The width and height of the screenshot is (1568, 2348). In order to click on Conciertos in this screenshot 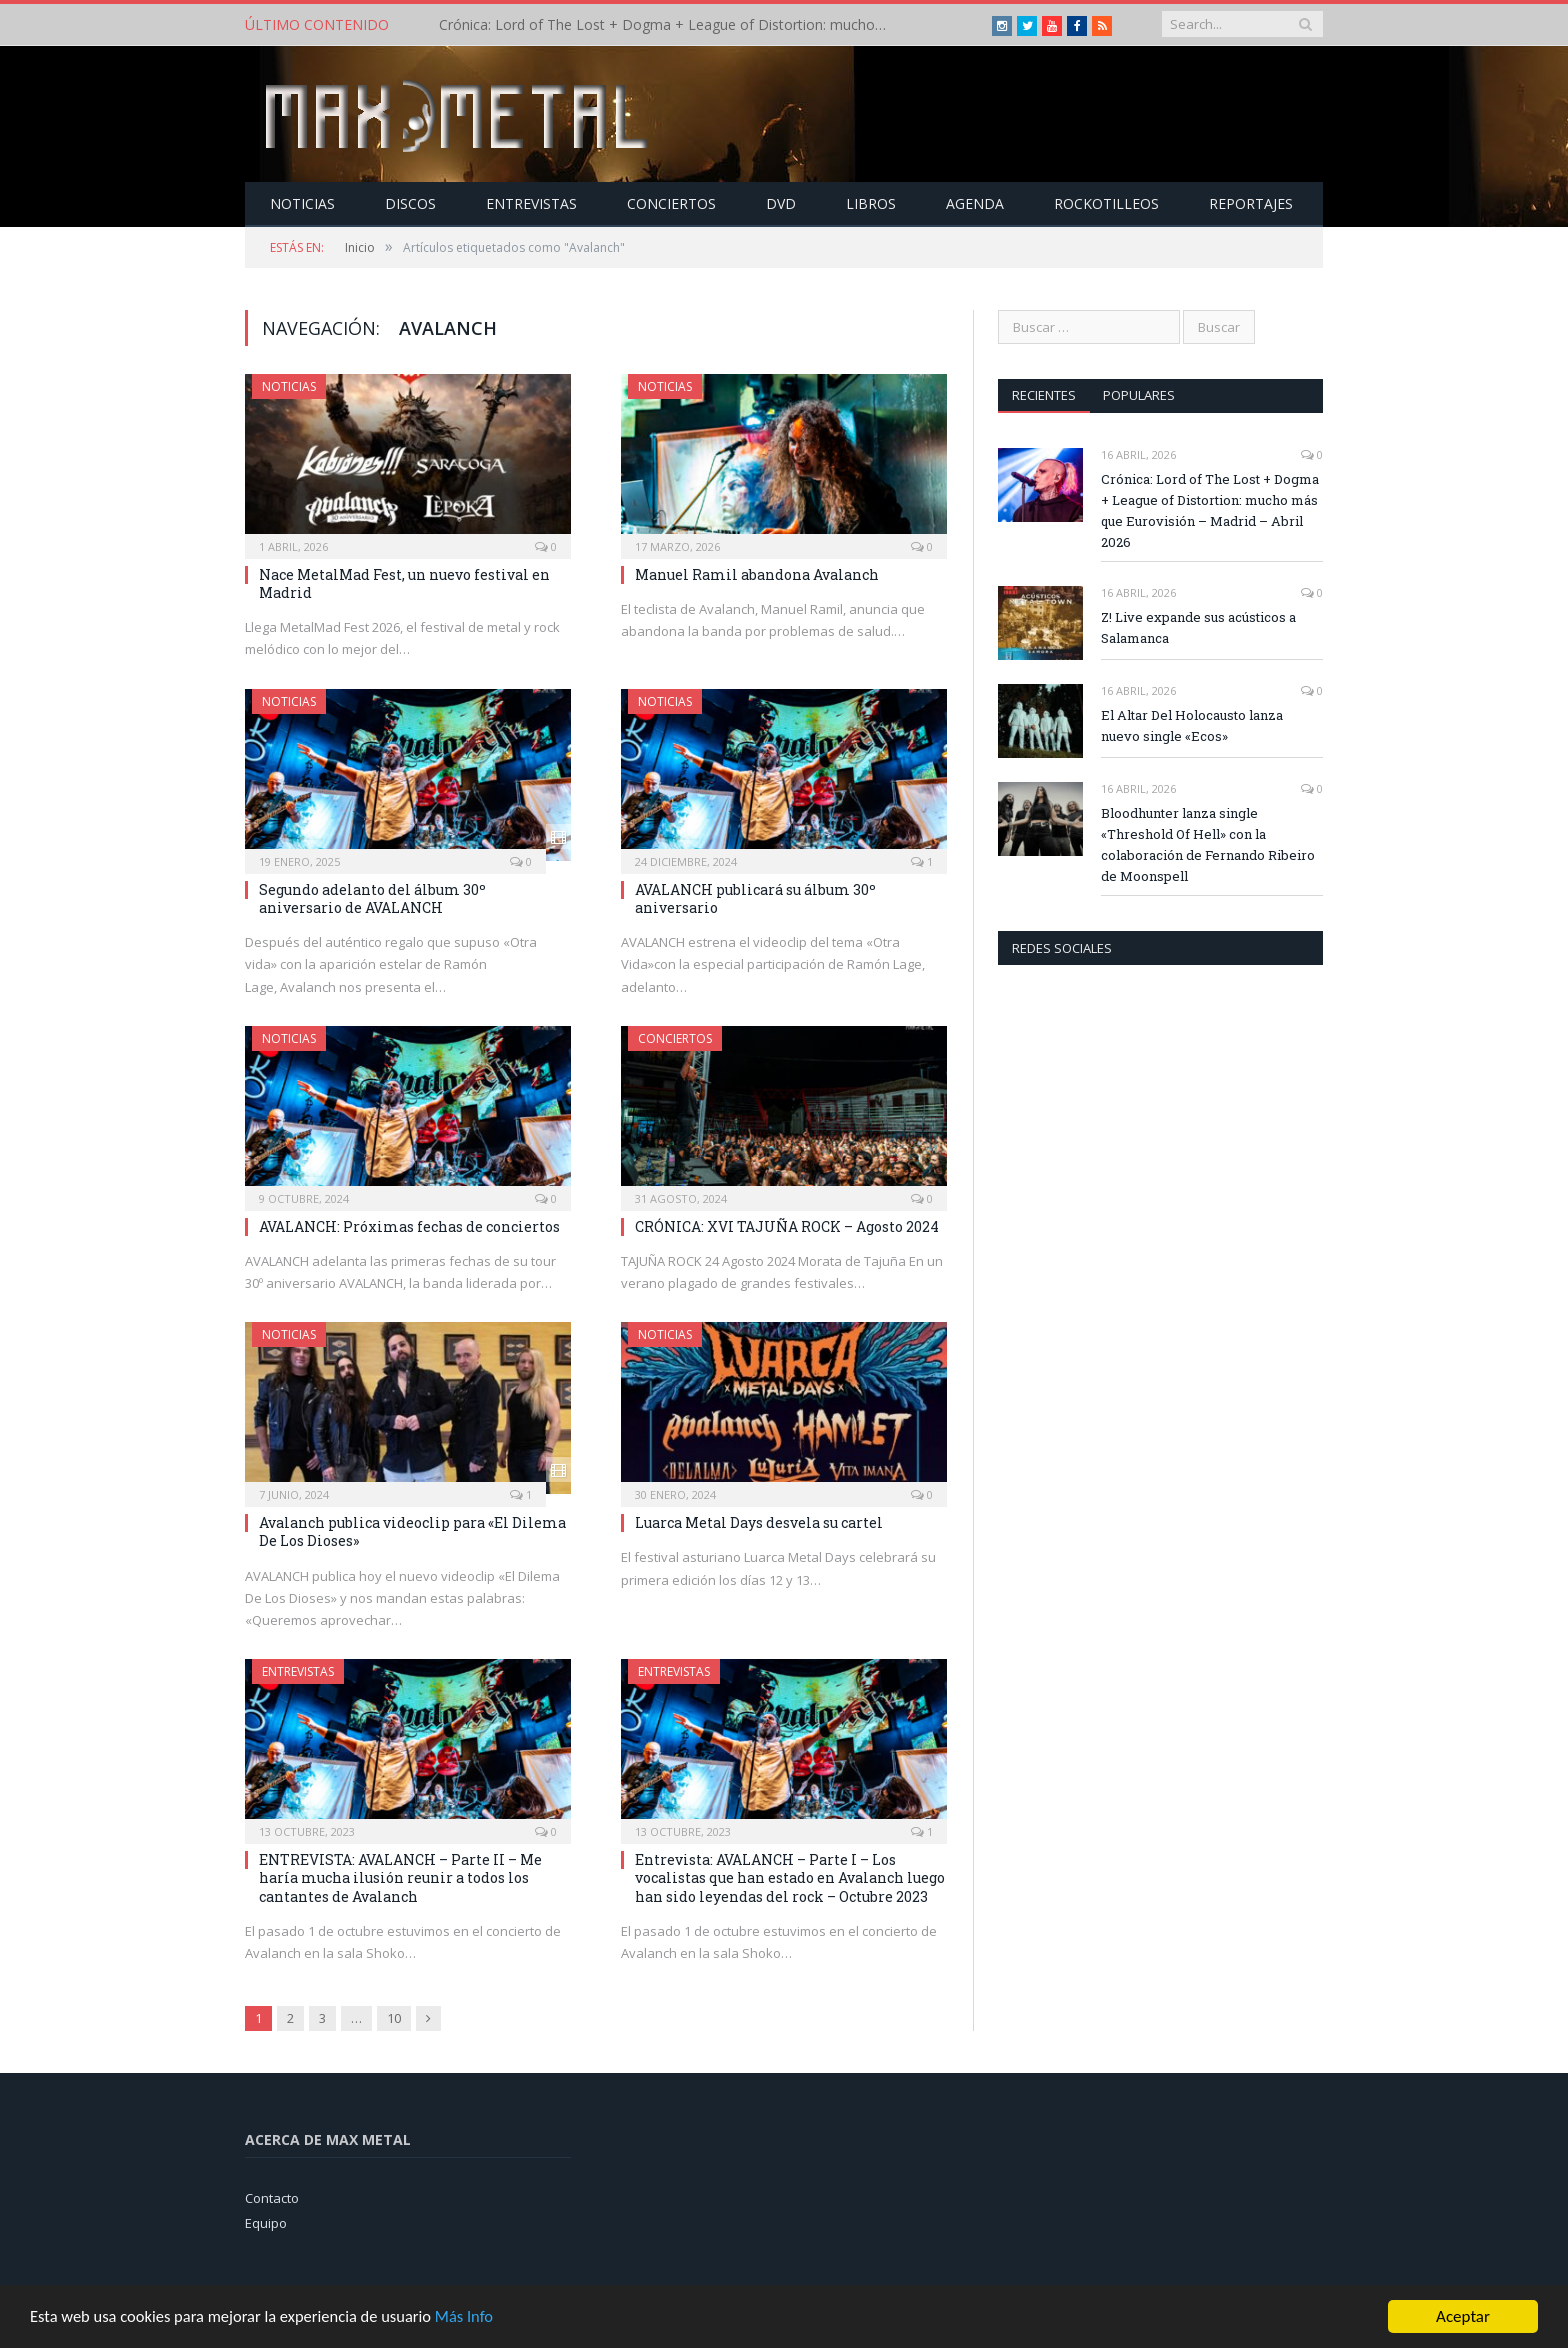, I will do `click(671, 202)`.